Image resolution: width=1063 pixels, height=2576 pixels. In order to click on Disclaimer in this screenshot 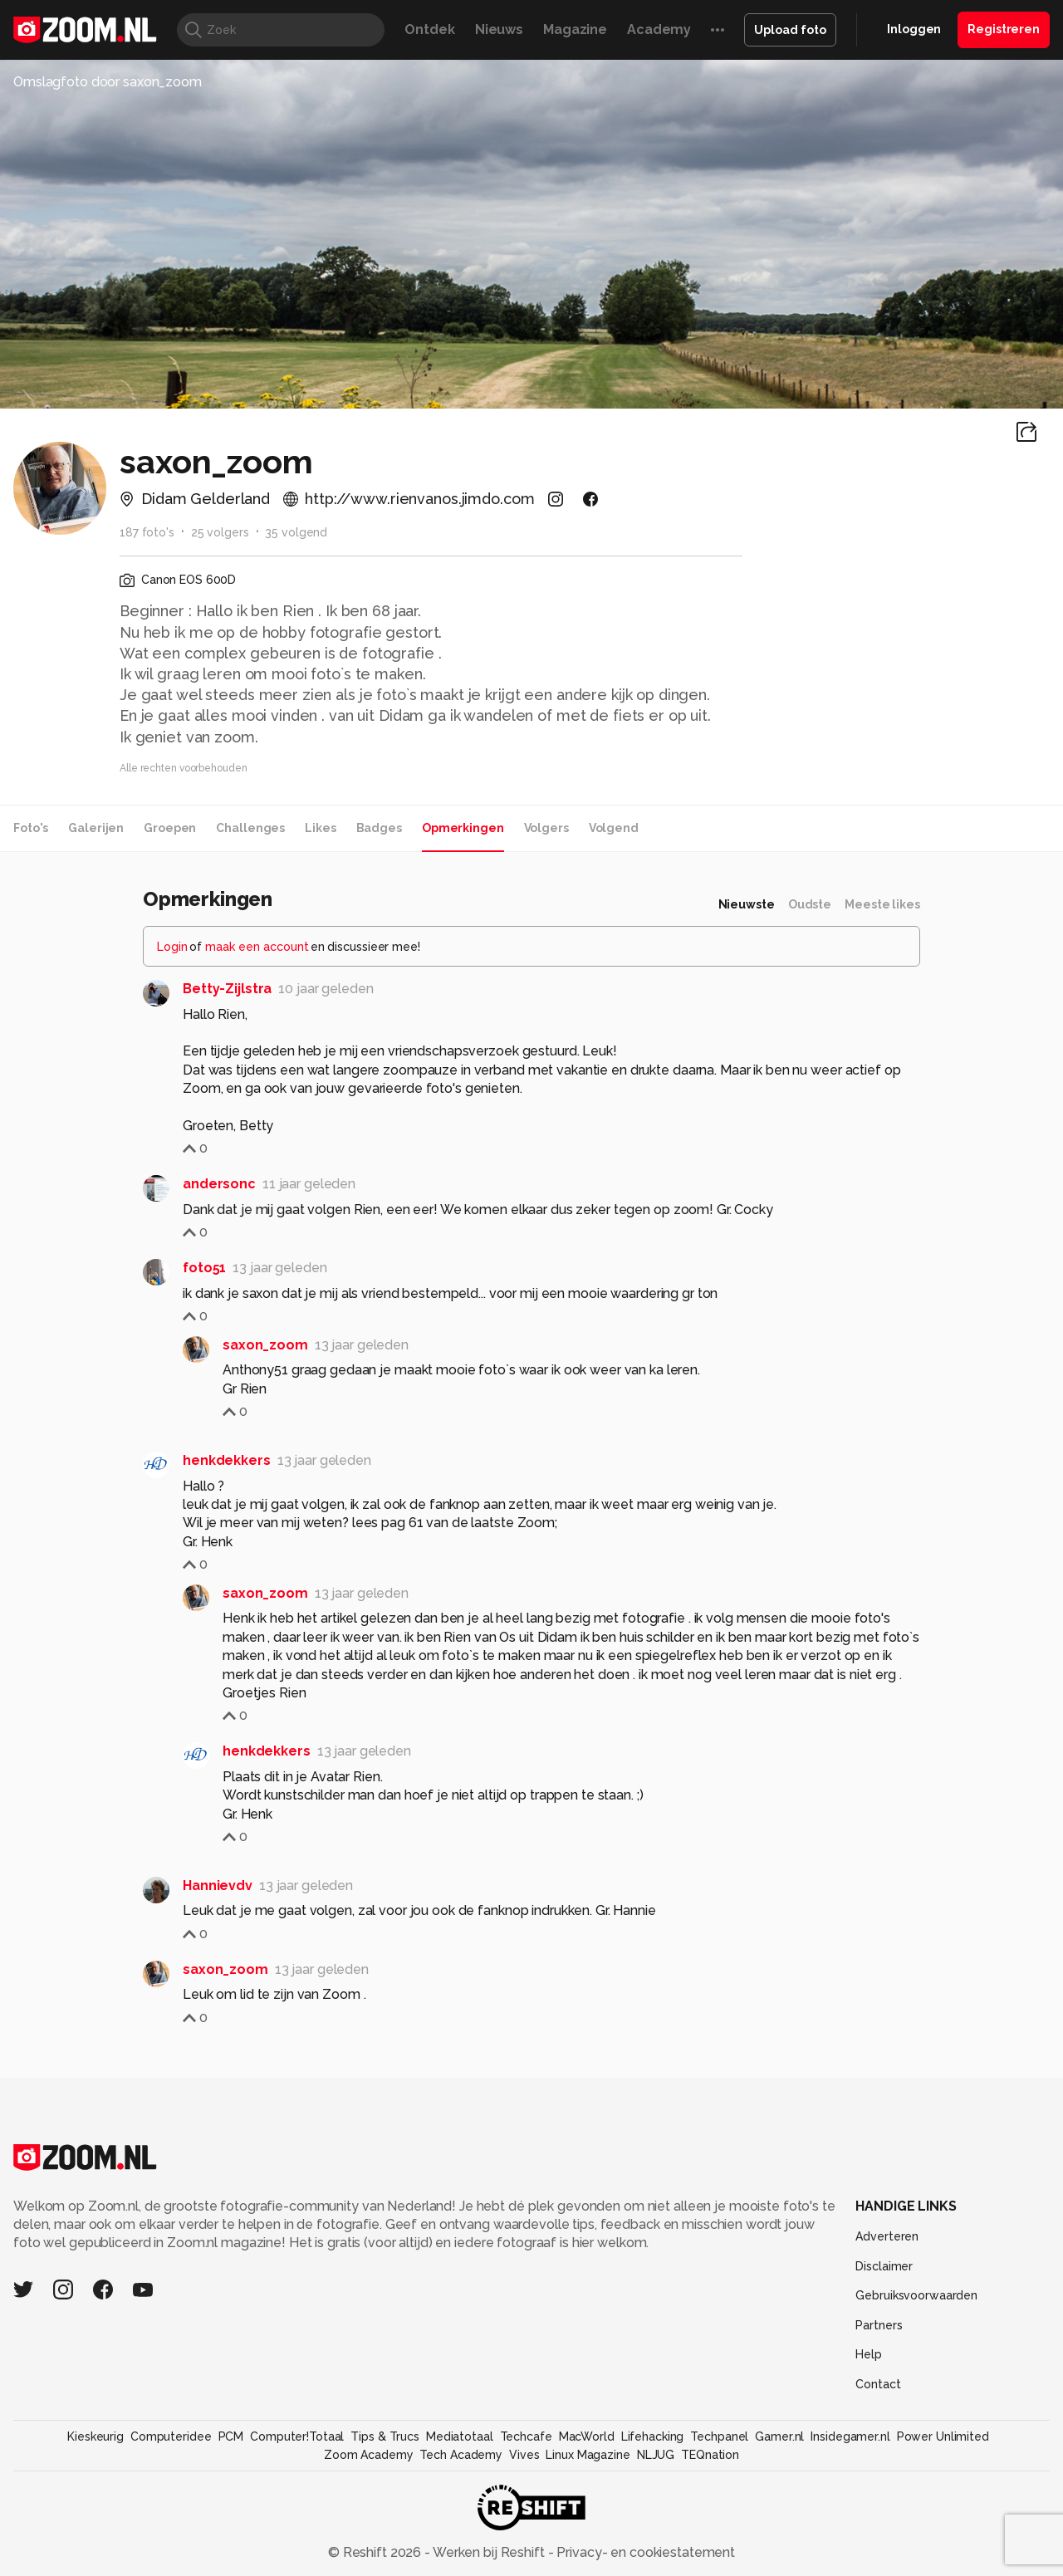, I will do `click(884, 2266)`.